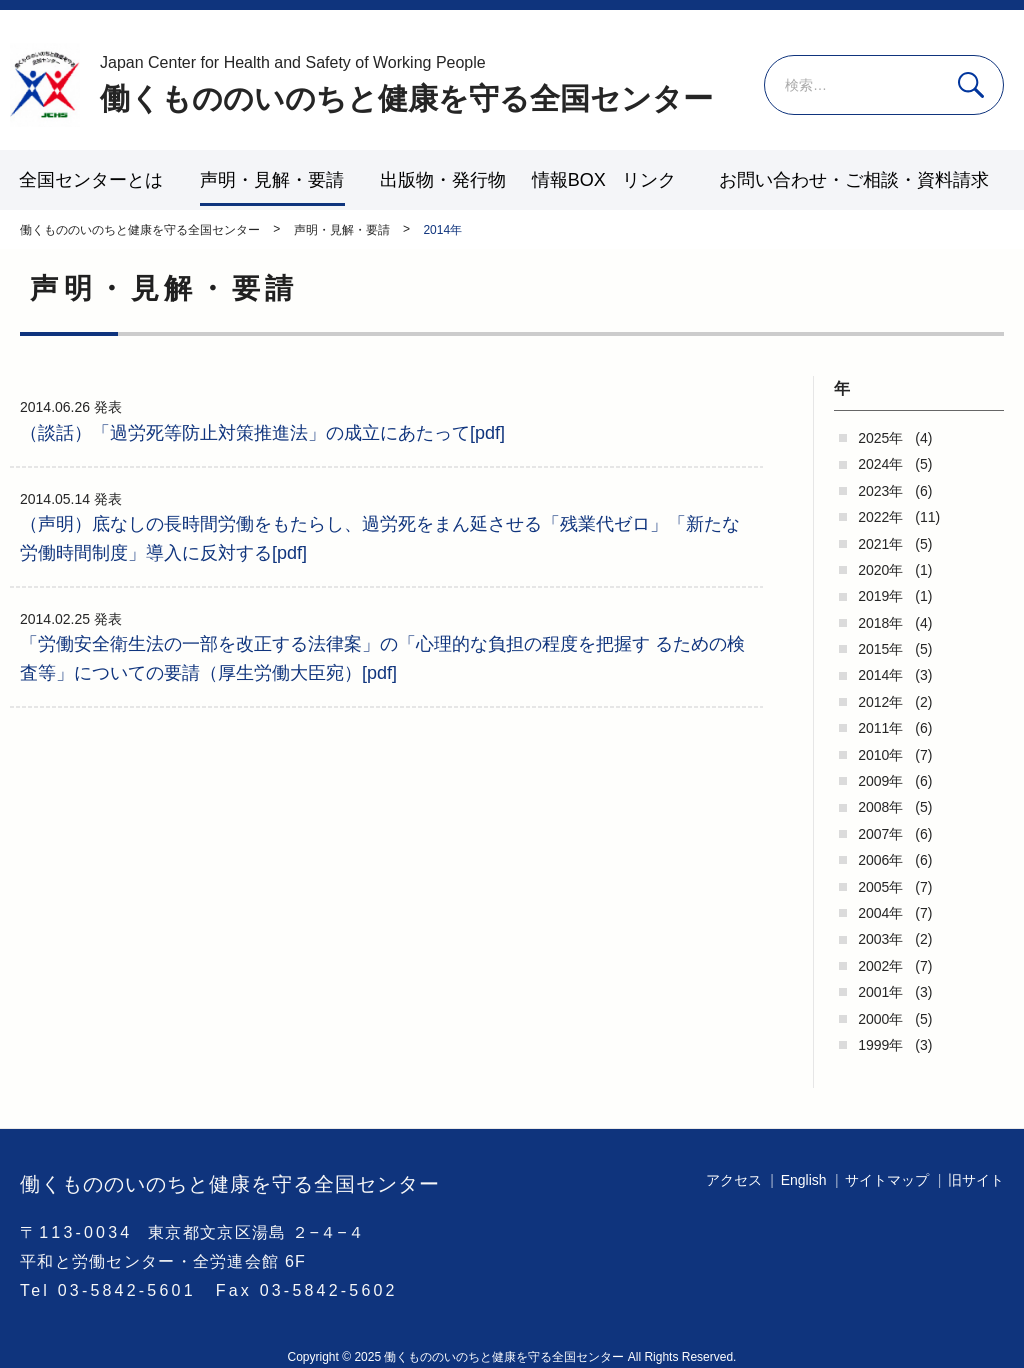 The width and height of the screenshot is (1024, 1368). Describe the element at coordinates (976, 1180) in the screenshot. I see `旧サイト` at that location.